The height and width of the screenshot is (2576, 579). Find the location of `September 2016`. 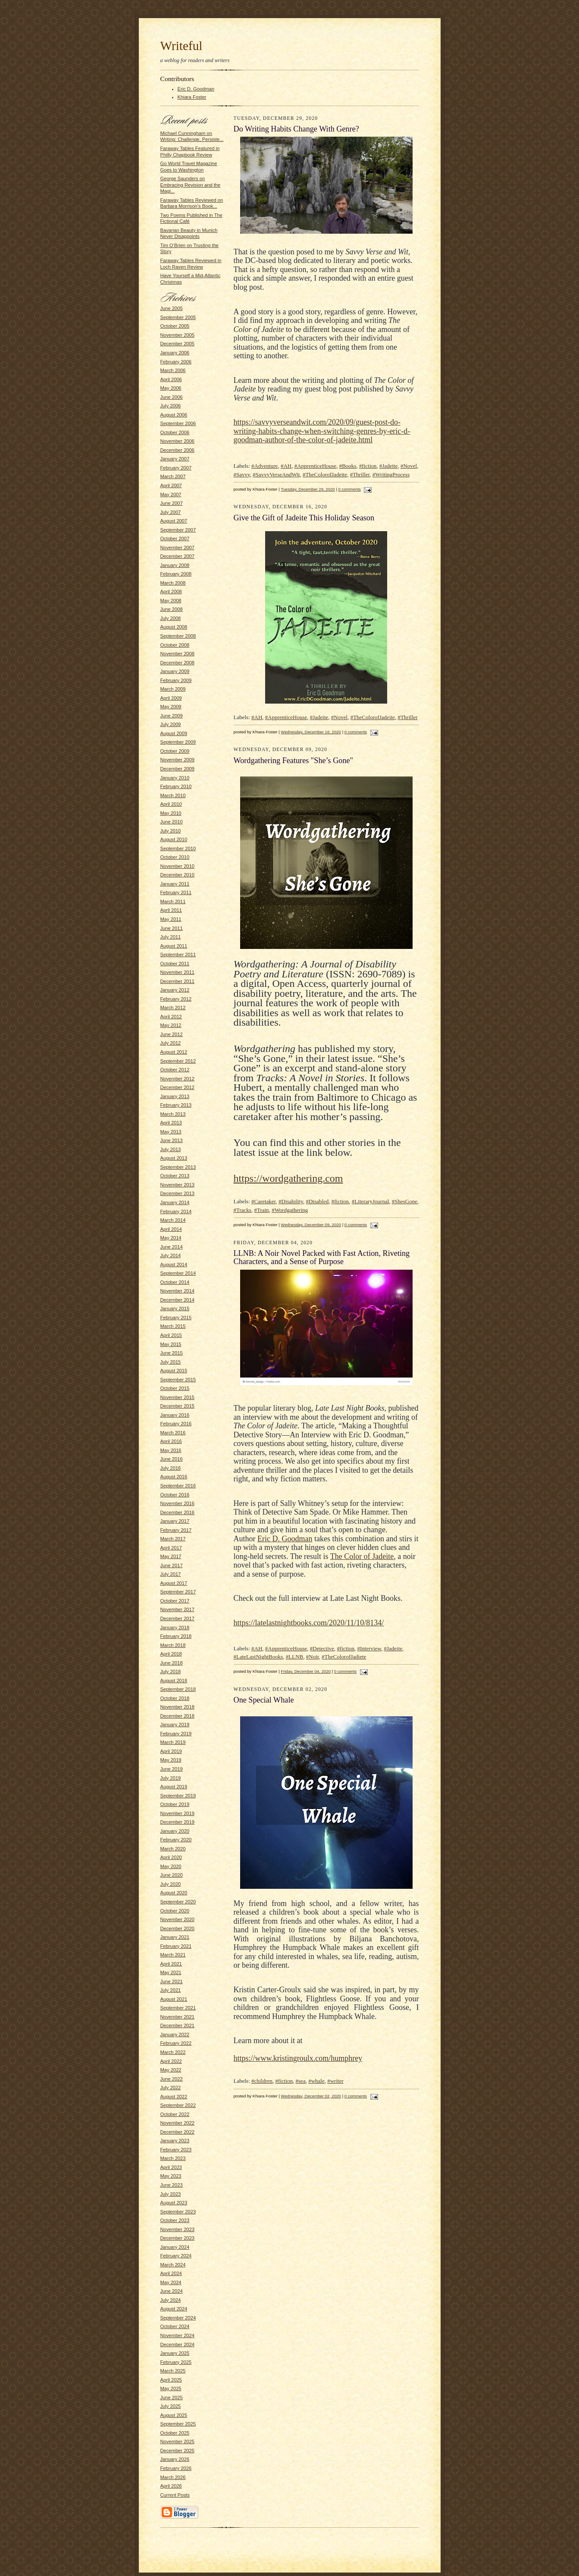

September 2016 is located at coordinates (178, 1485).